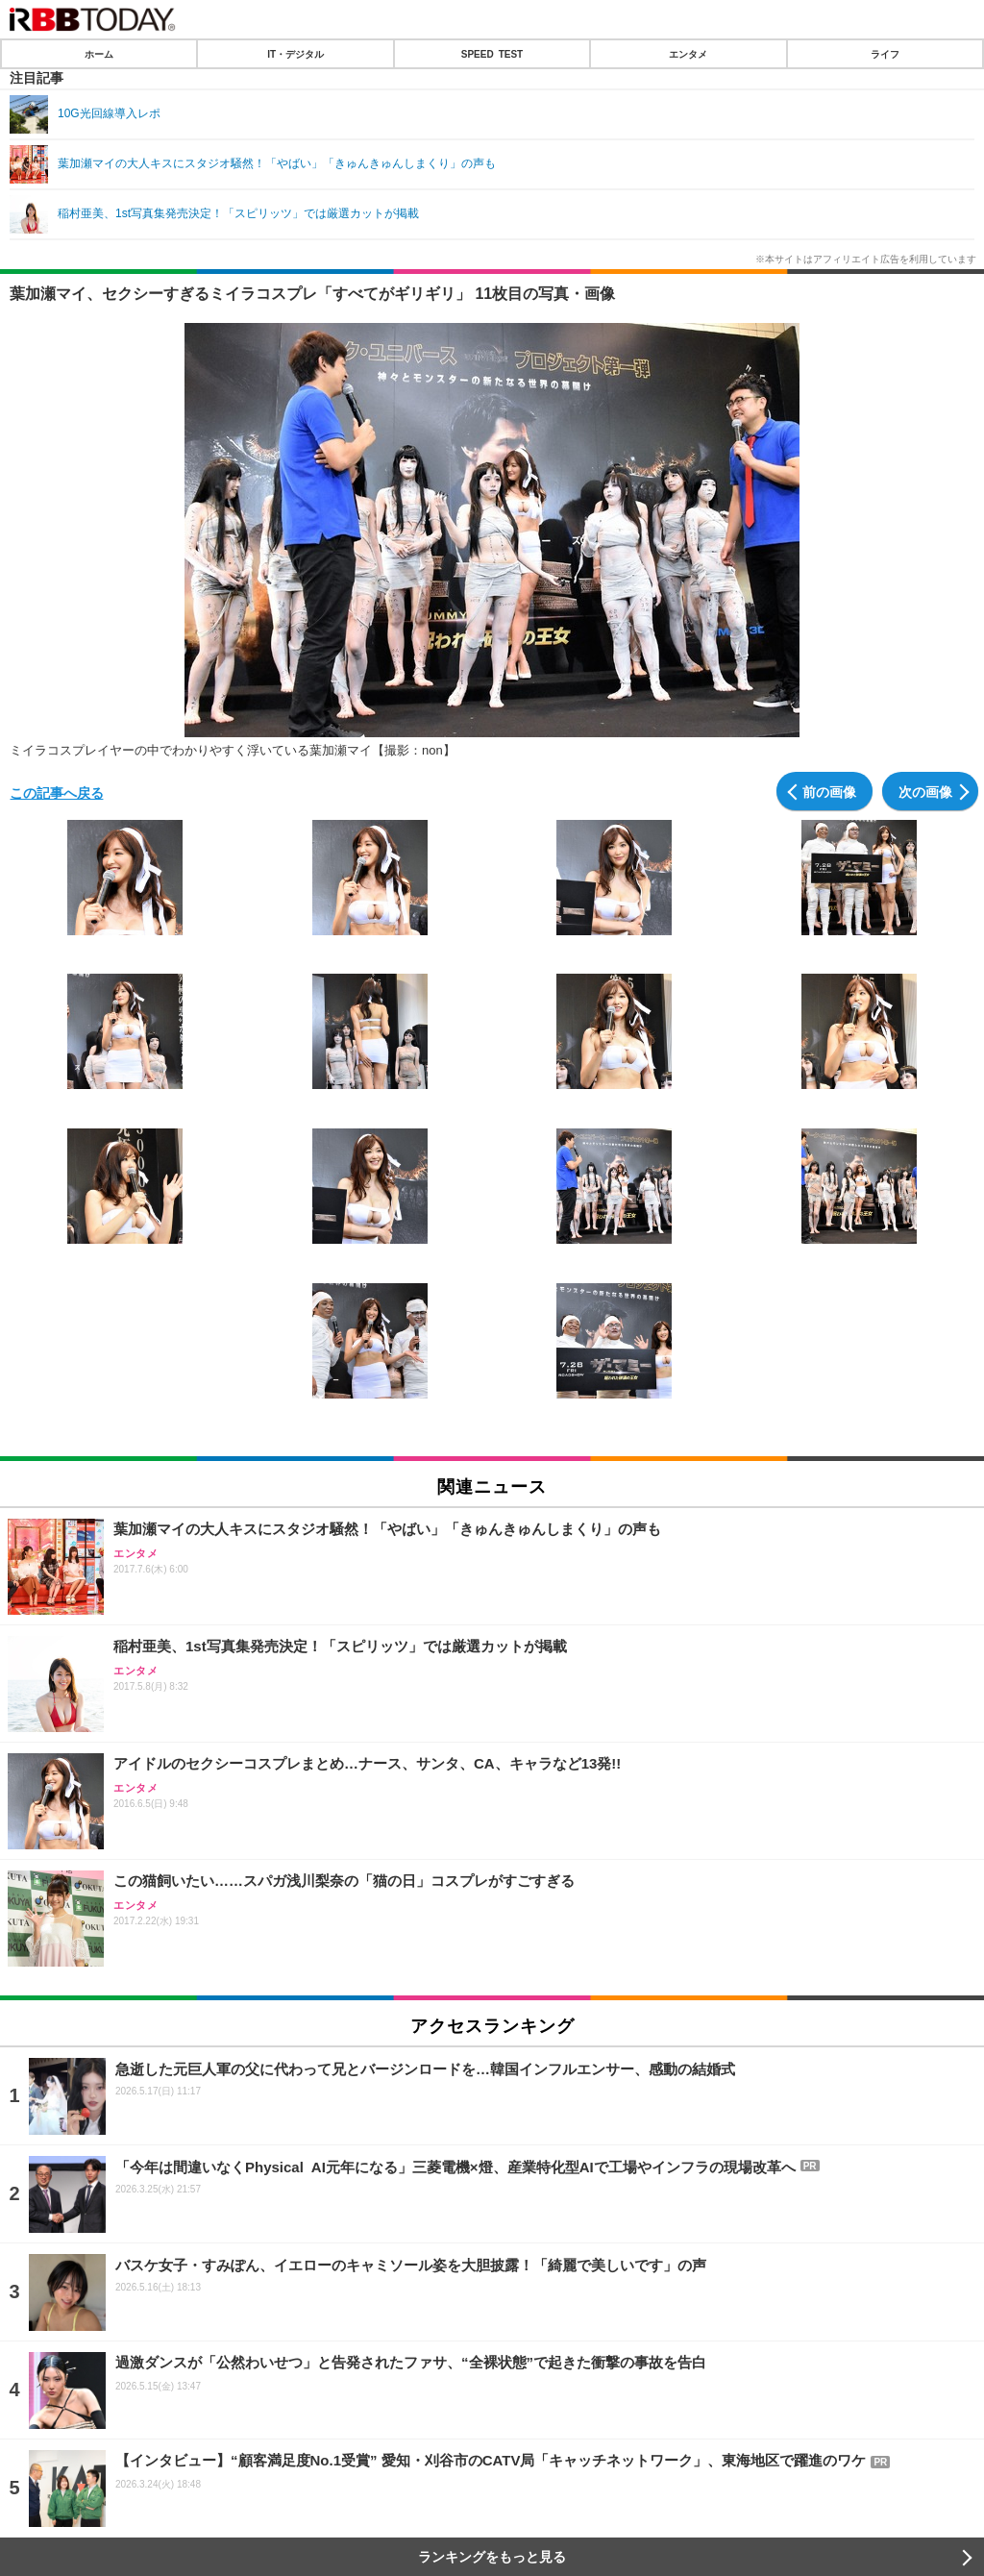 The height and width of the screenshot is (2576, 984). I want to click on エンタメ, so click(688, 54).